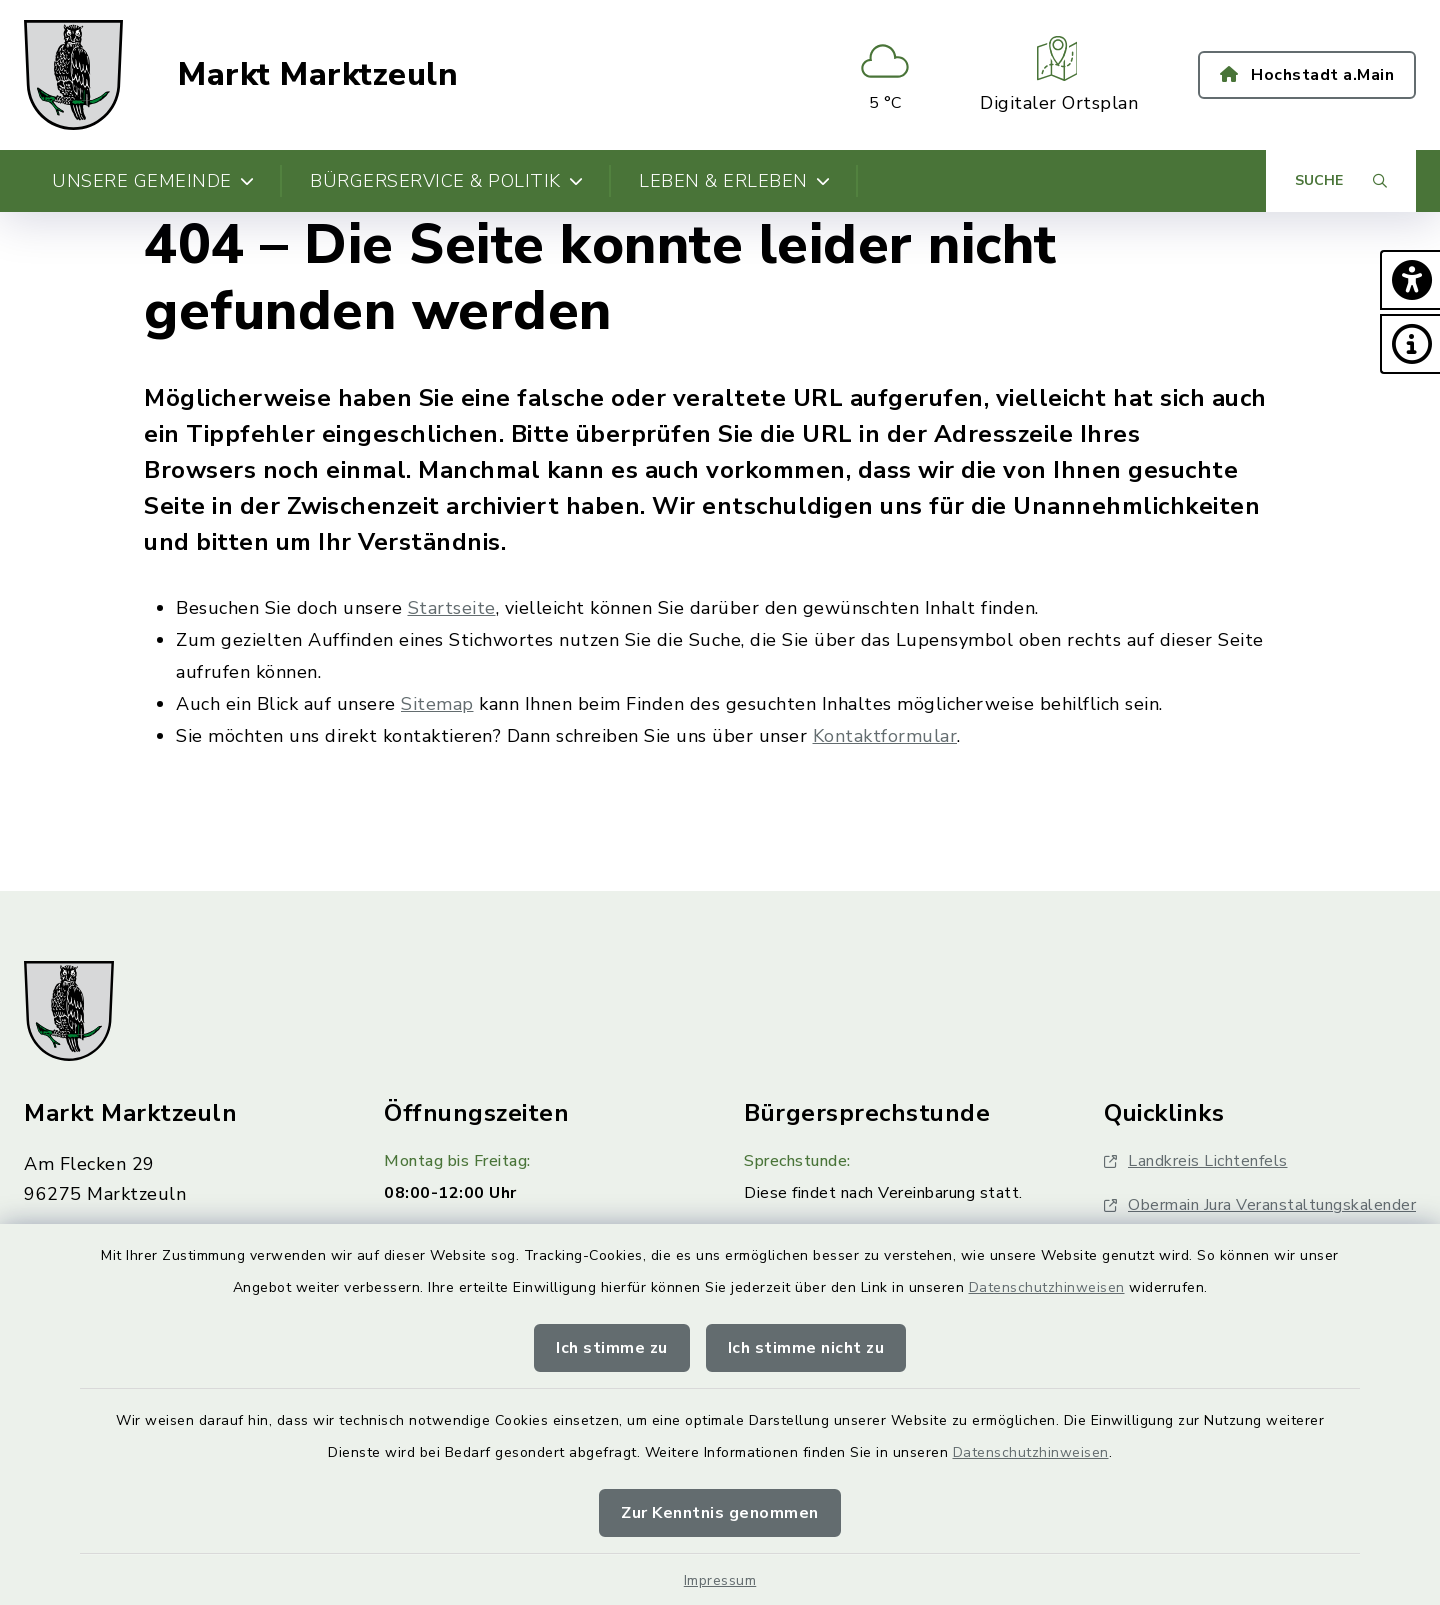  I want to click on Markt Marktzeuln, so click(318, 75).